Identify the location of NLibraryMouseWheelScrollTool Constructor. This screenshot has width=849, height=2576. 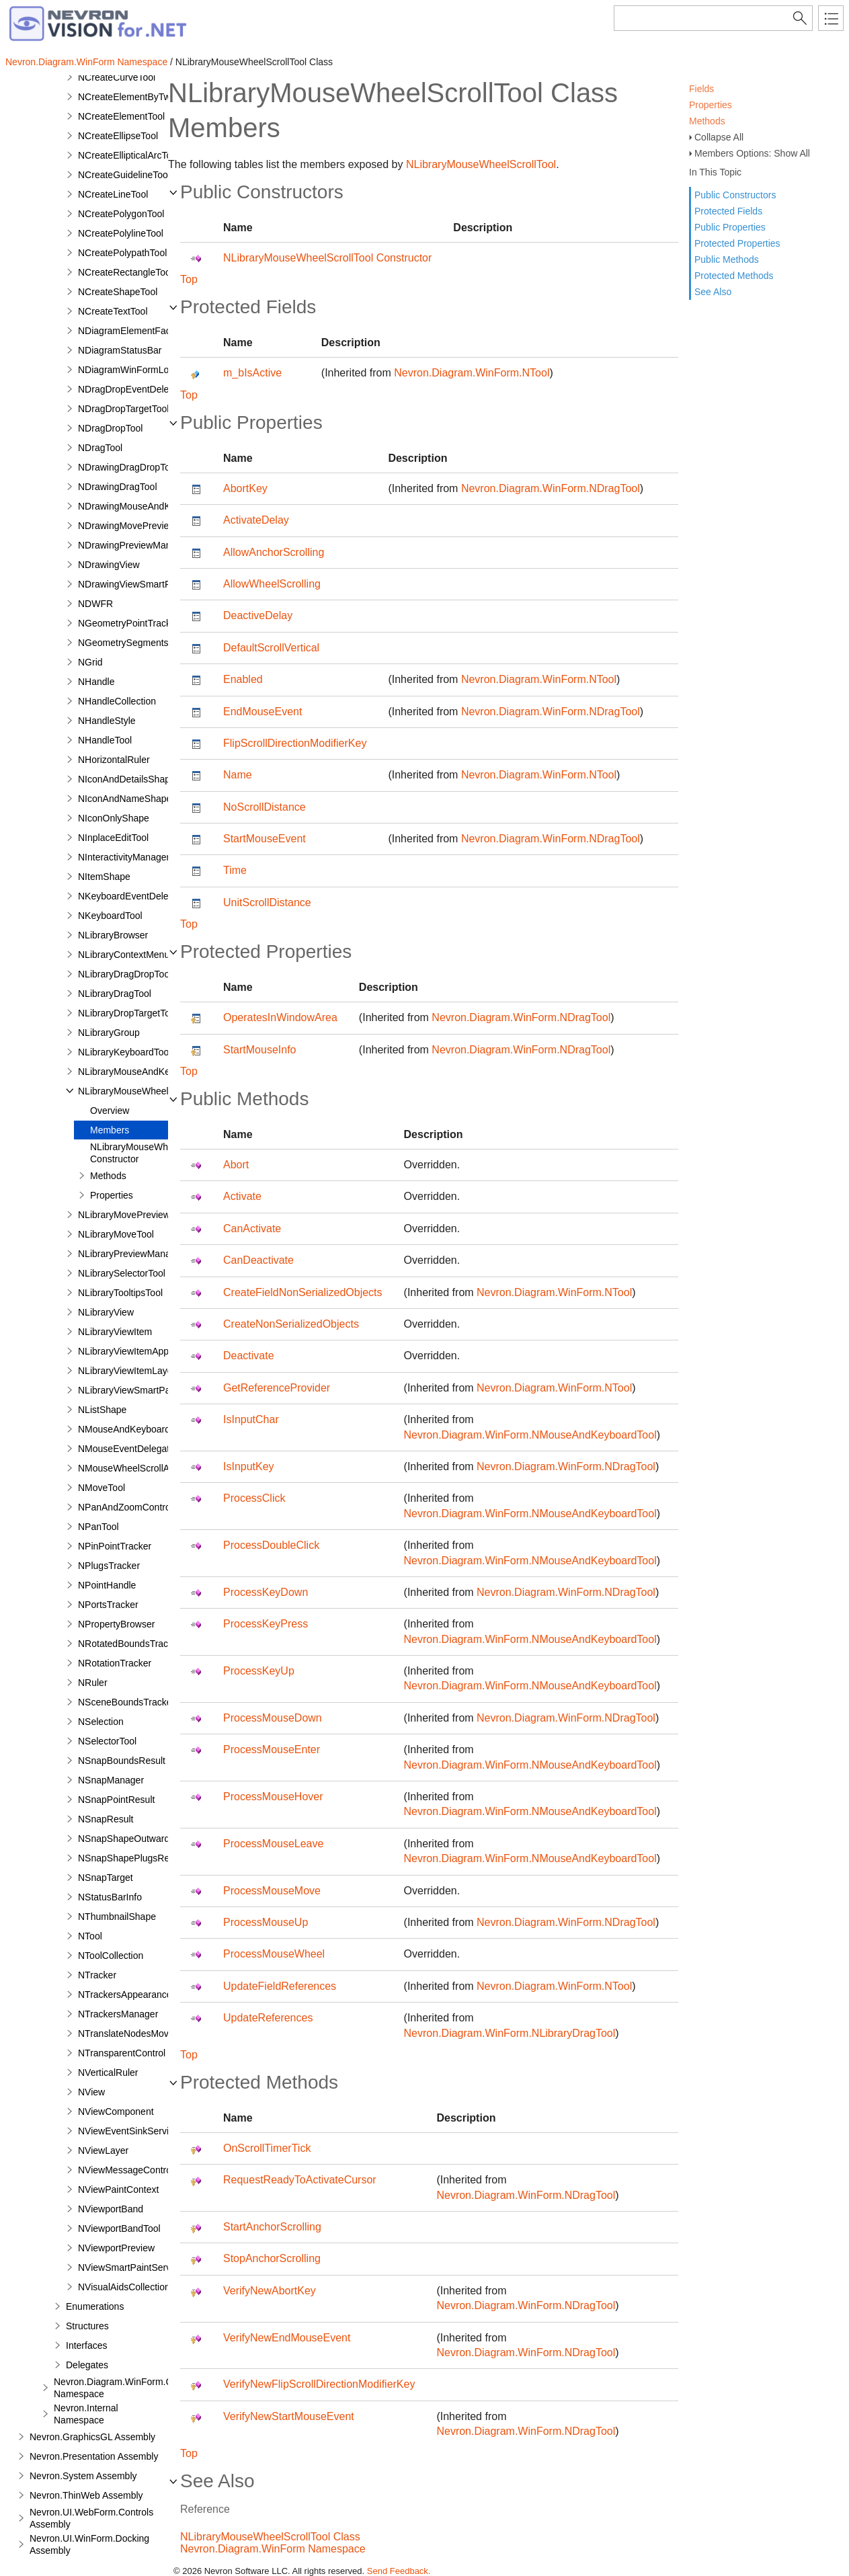
(155, 1152).